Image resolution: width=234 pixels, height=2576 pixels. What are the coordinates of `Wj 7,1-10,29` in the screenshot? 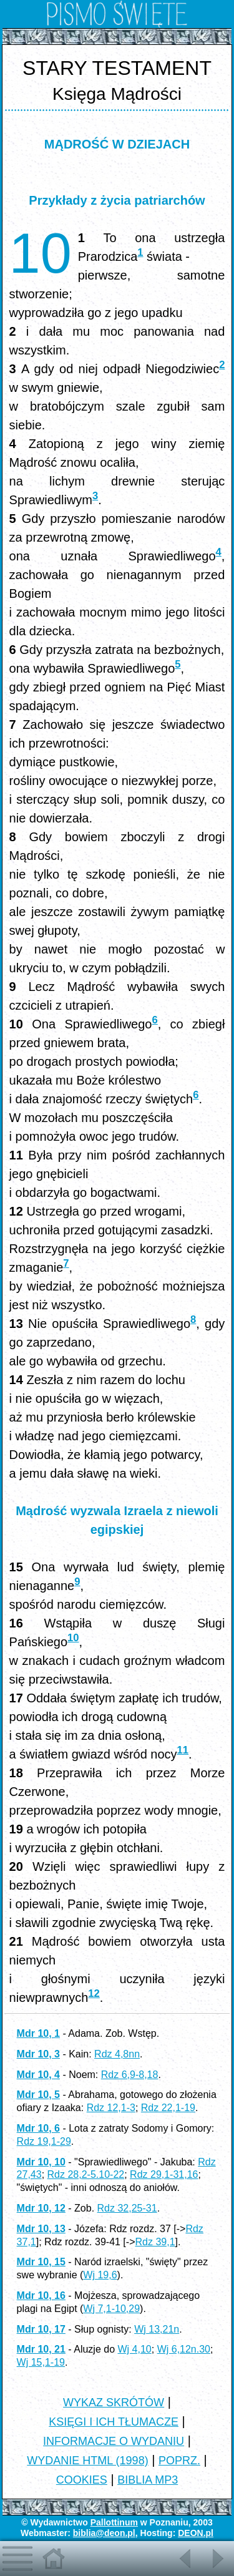 It's located at (111, 2308).